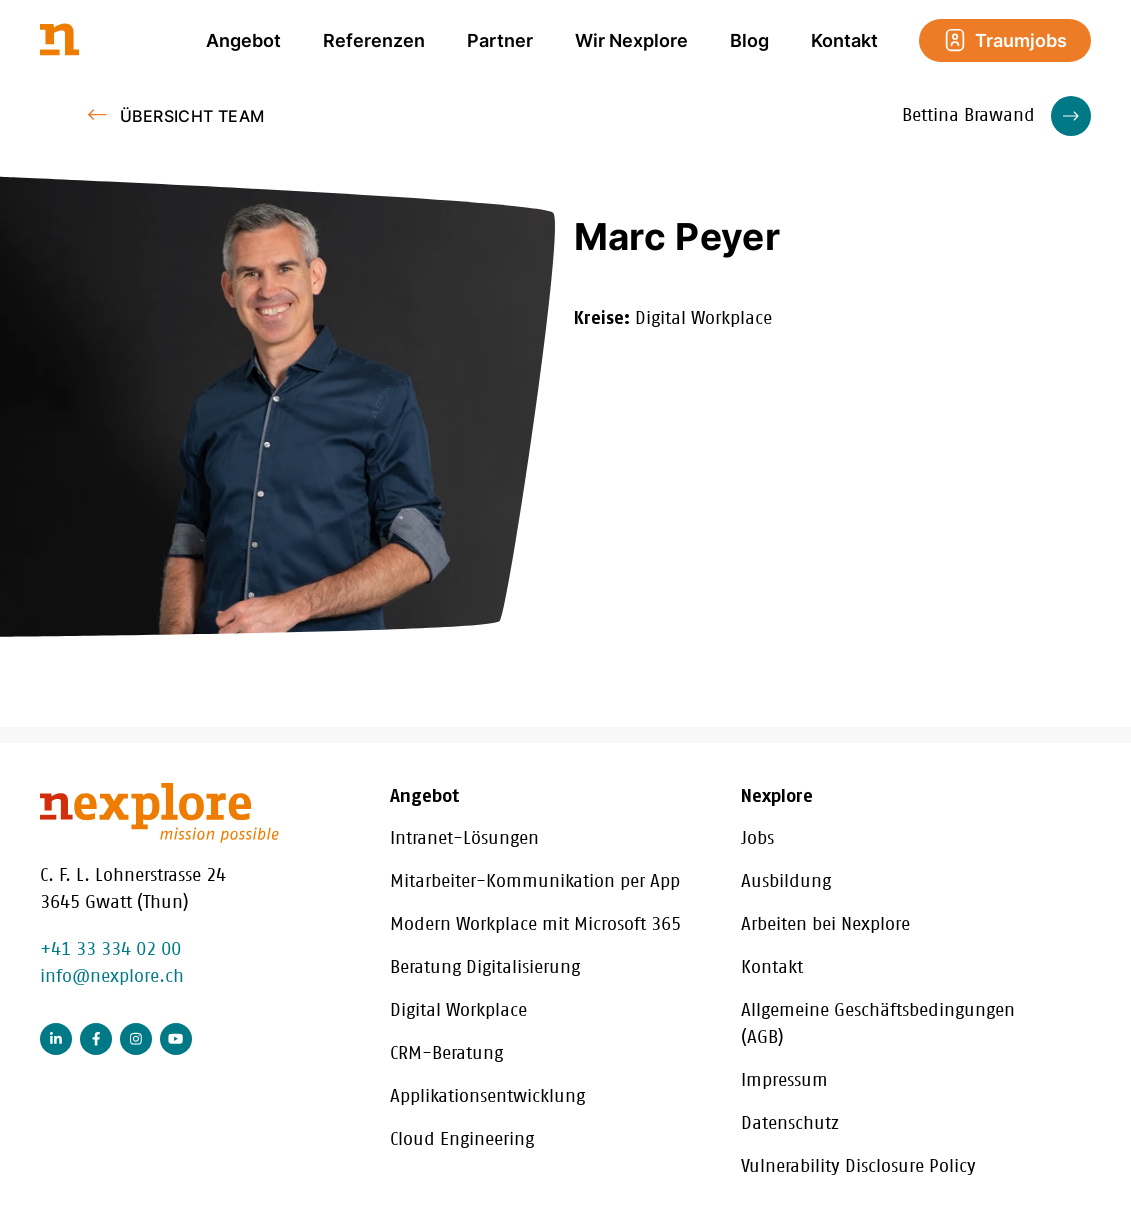 This screenshot has width=1131, height=1221. What do you see at coordinates (487, 1097) in the screenshot?
I see `Applikationsentwicklung` at bounding box center [487, 1097].